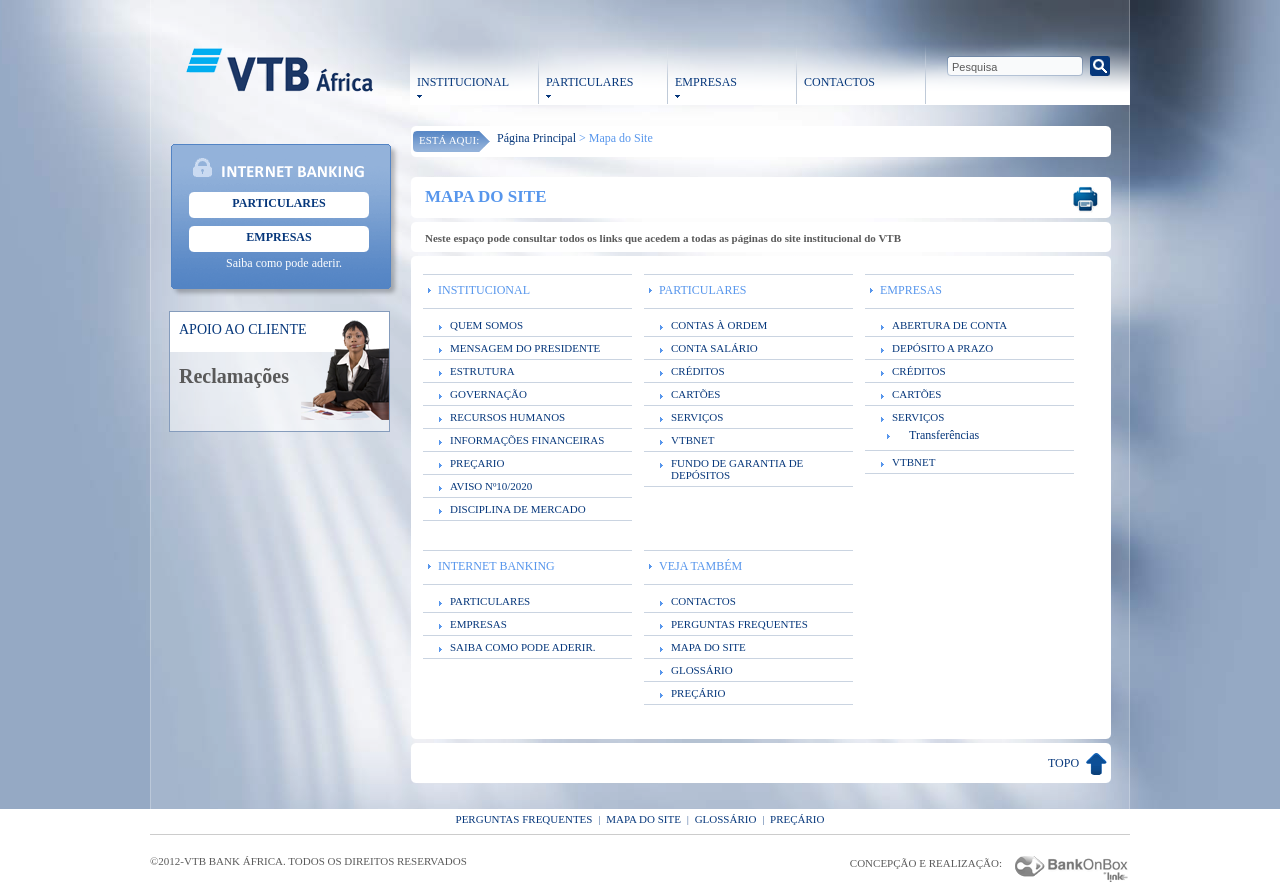  What do you see at coordinates (692, 440) in the screenshot?
I see `VTBNET` at bounding box center [692, 440].